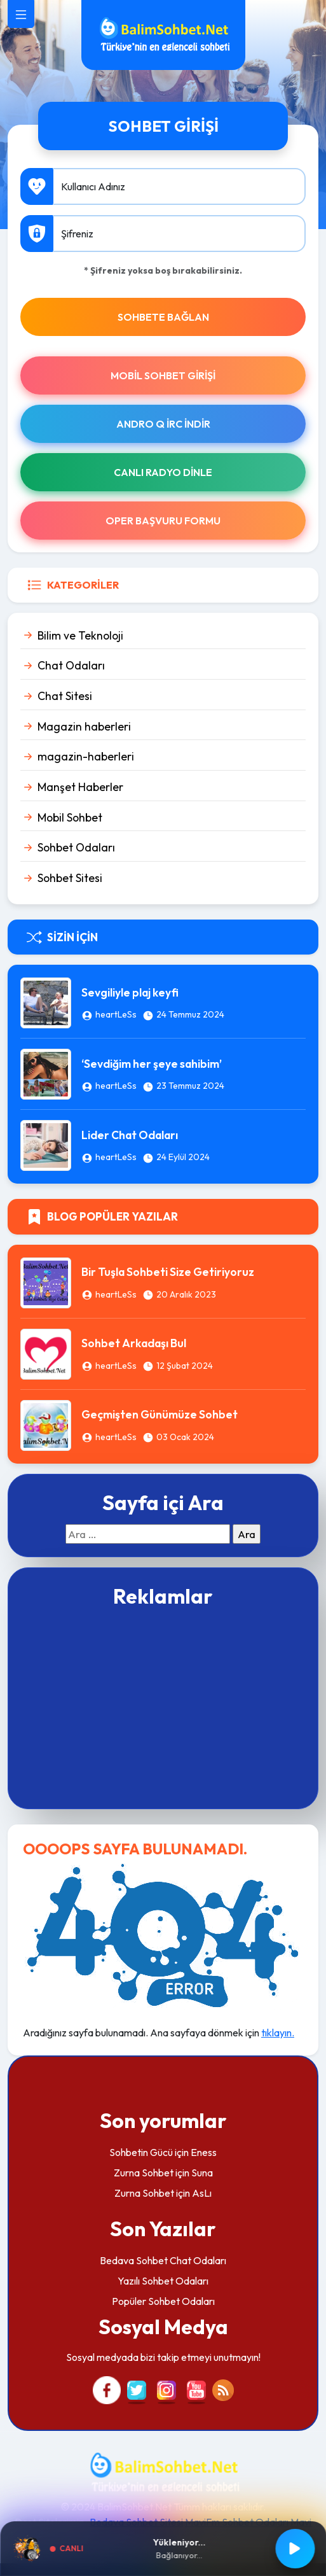 This screenshot has width=326, height=2576. Describe the element at coordinates (80, 635) in the screenshot. I see `Bilim ve Teknoloji` at that location.